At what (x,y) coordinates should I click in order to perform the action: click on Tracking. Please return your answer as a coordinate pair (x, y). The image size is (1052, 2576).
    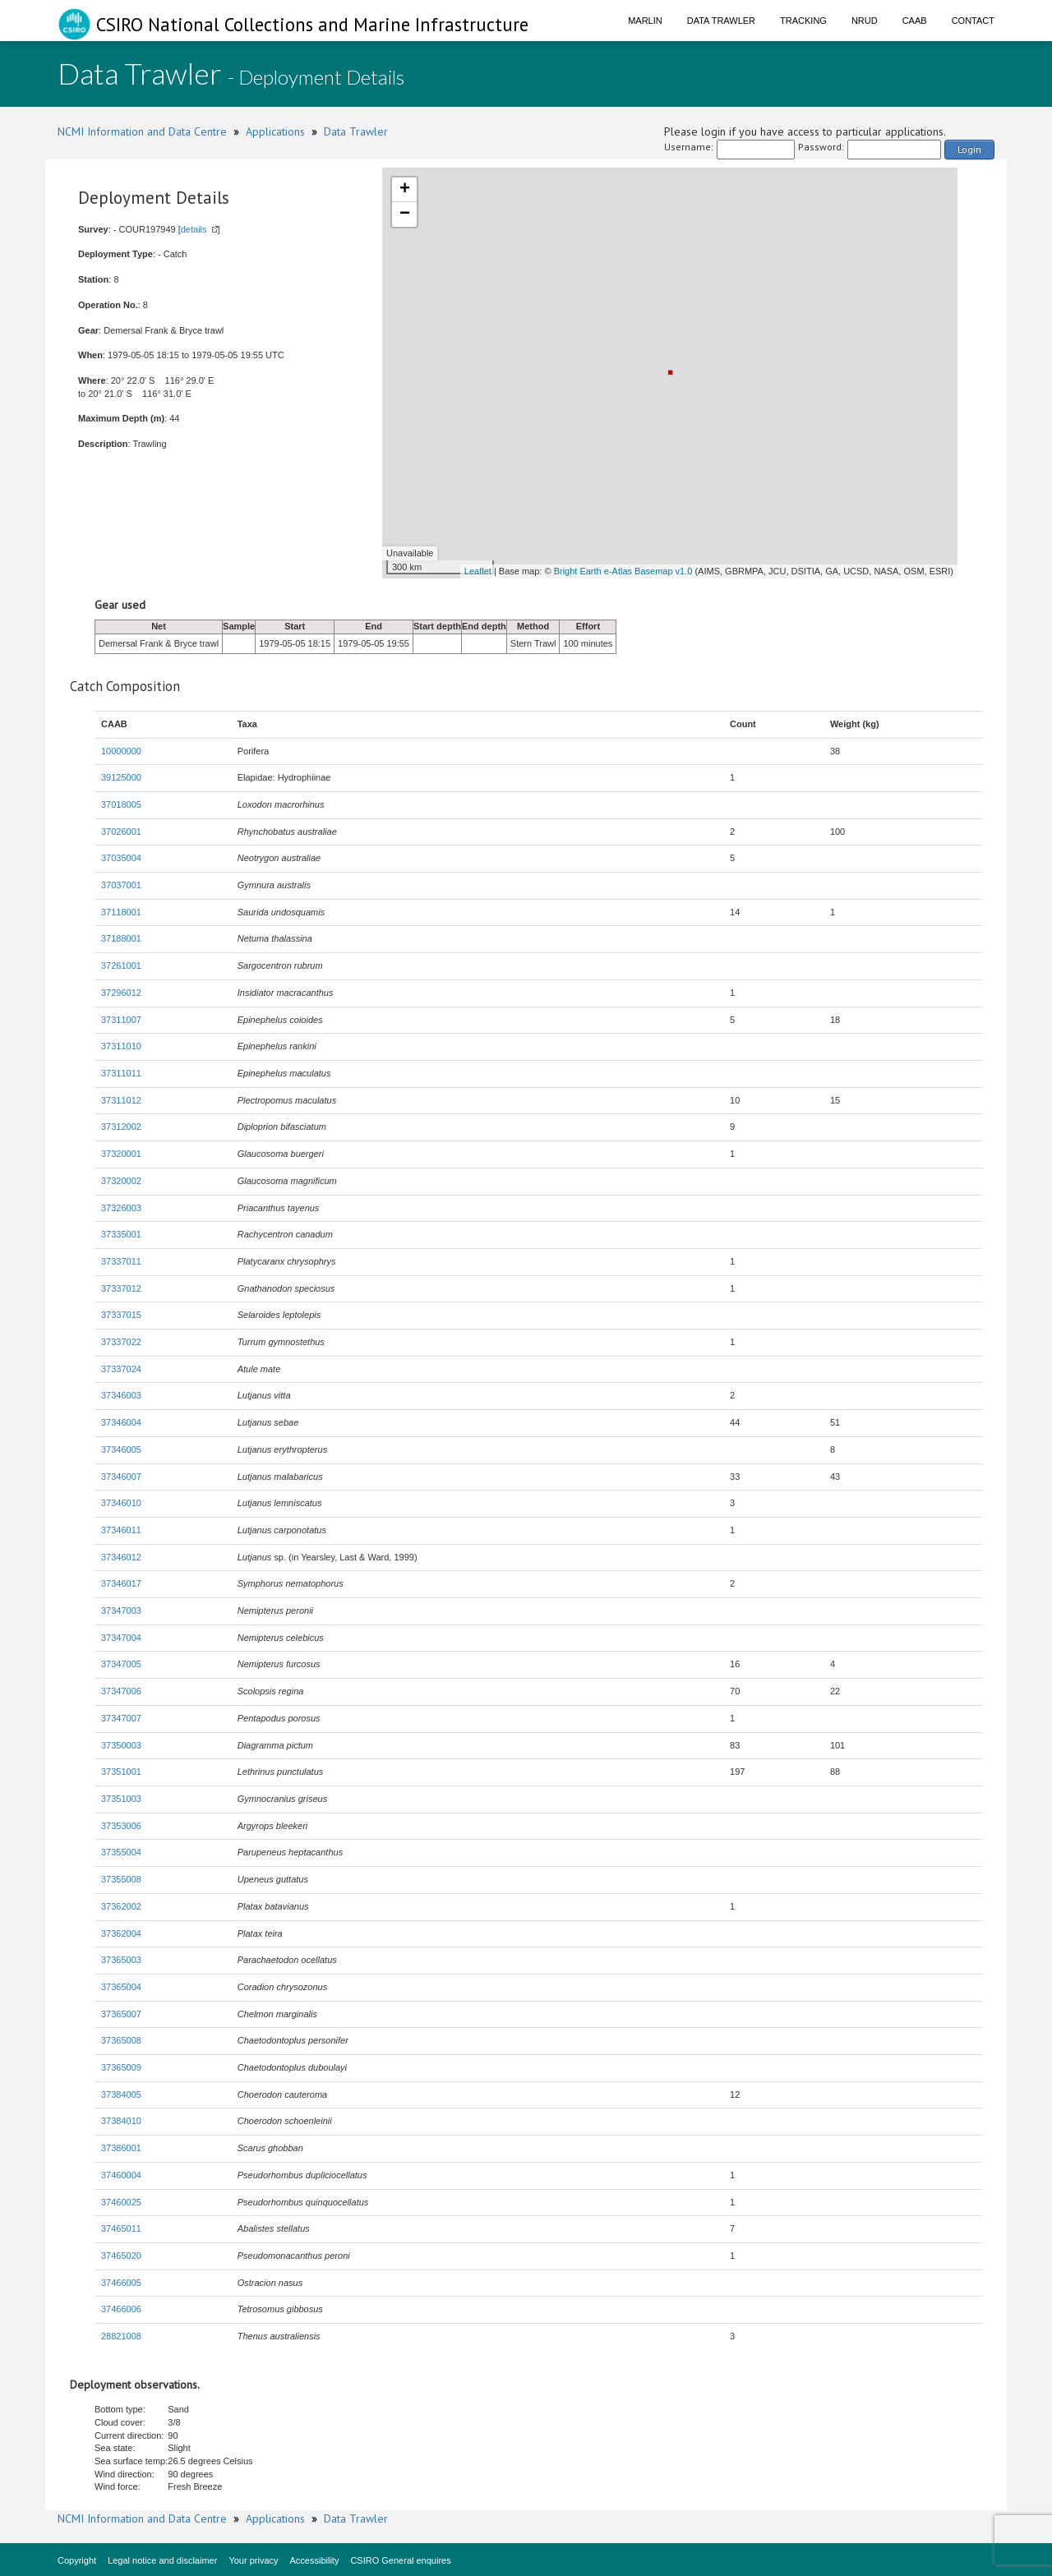
    Looking at the image, I should click on (803, 20).